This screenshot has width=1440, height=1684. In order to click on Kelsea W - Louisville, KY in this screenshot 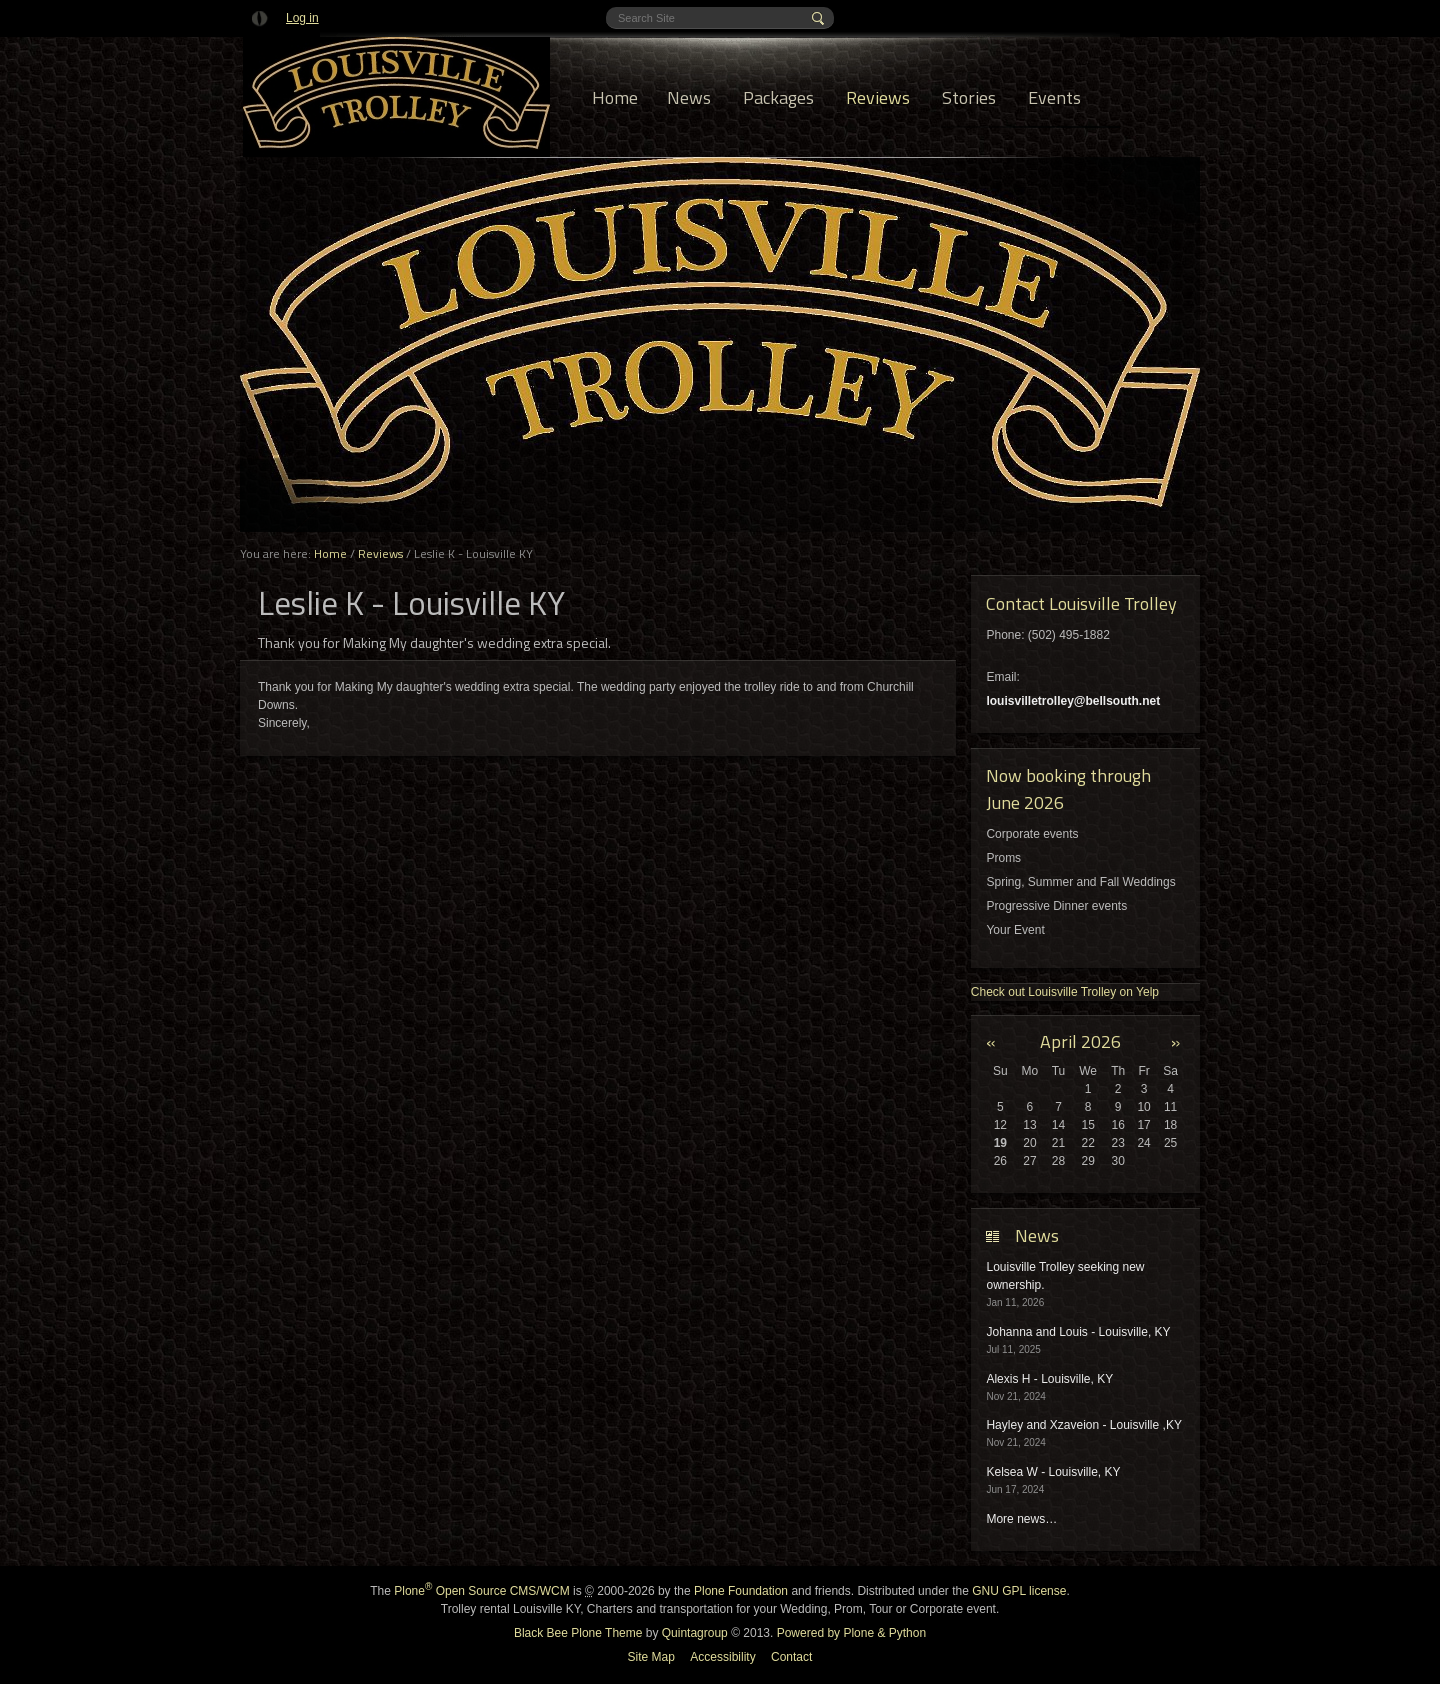, I will do `click(1053, 1472)`.